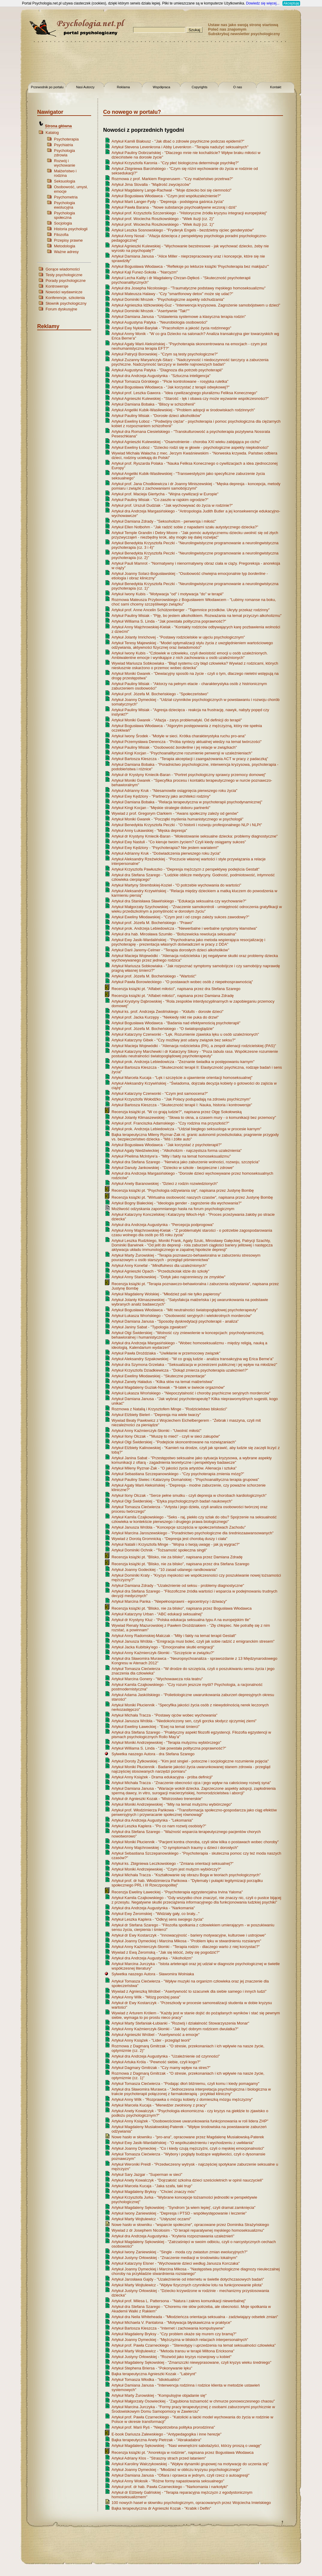 The image size is (322, 2576). I want to click on Artykuł Anny Kaźmierczyk-Słomki - "Szczęście w związku?", so click(163, 1652).